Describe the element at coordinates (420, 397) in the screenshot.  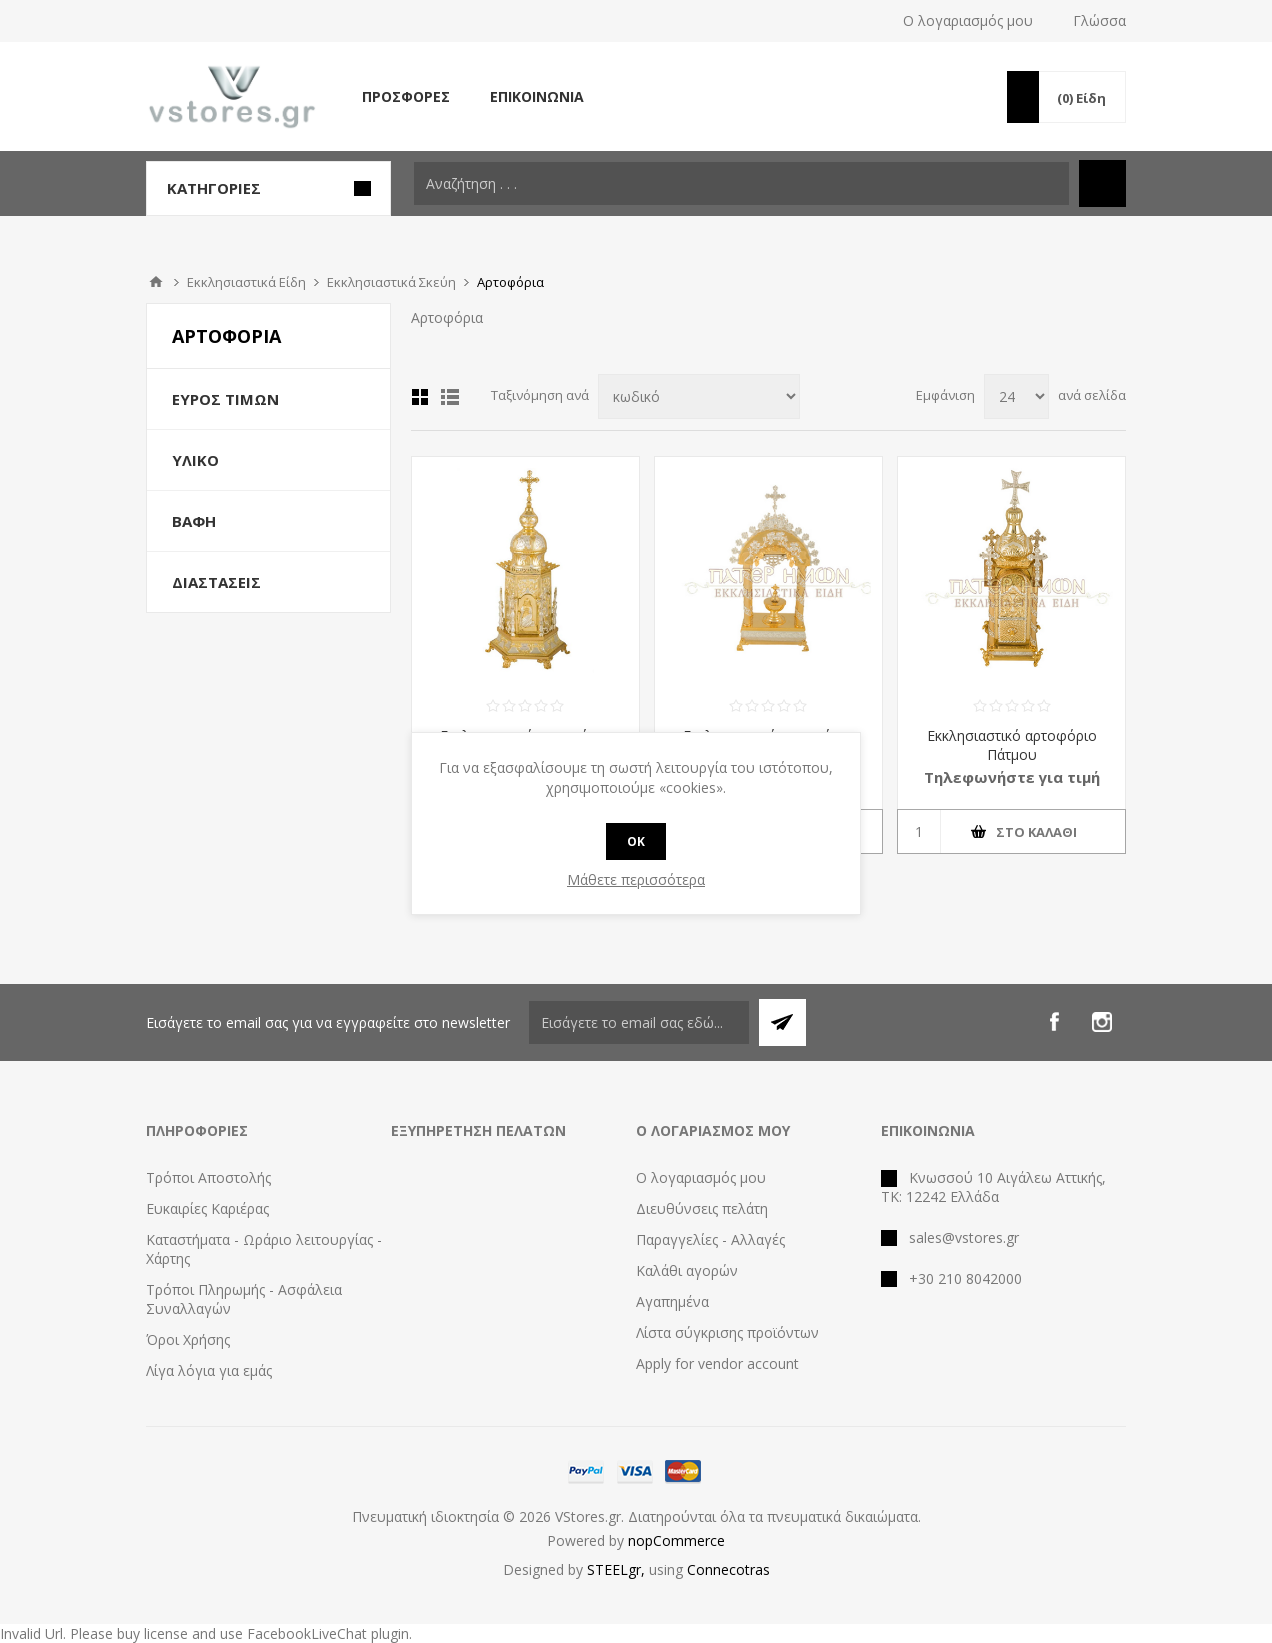
I see `Πλέγμα` at that location.